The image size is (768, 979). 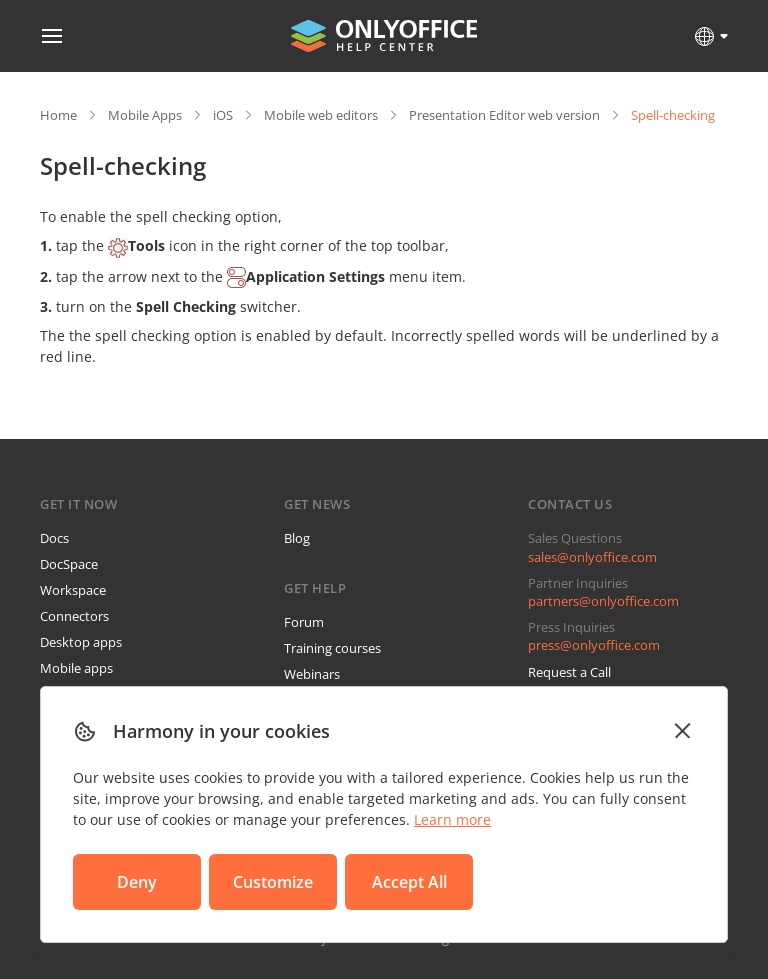 What do you see at coordinates (76, 668) in the screenshot?
I see `Mobile apps` at bounding box center [76, 668].